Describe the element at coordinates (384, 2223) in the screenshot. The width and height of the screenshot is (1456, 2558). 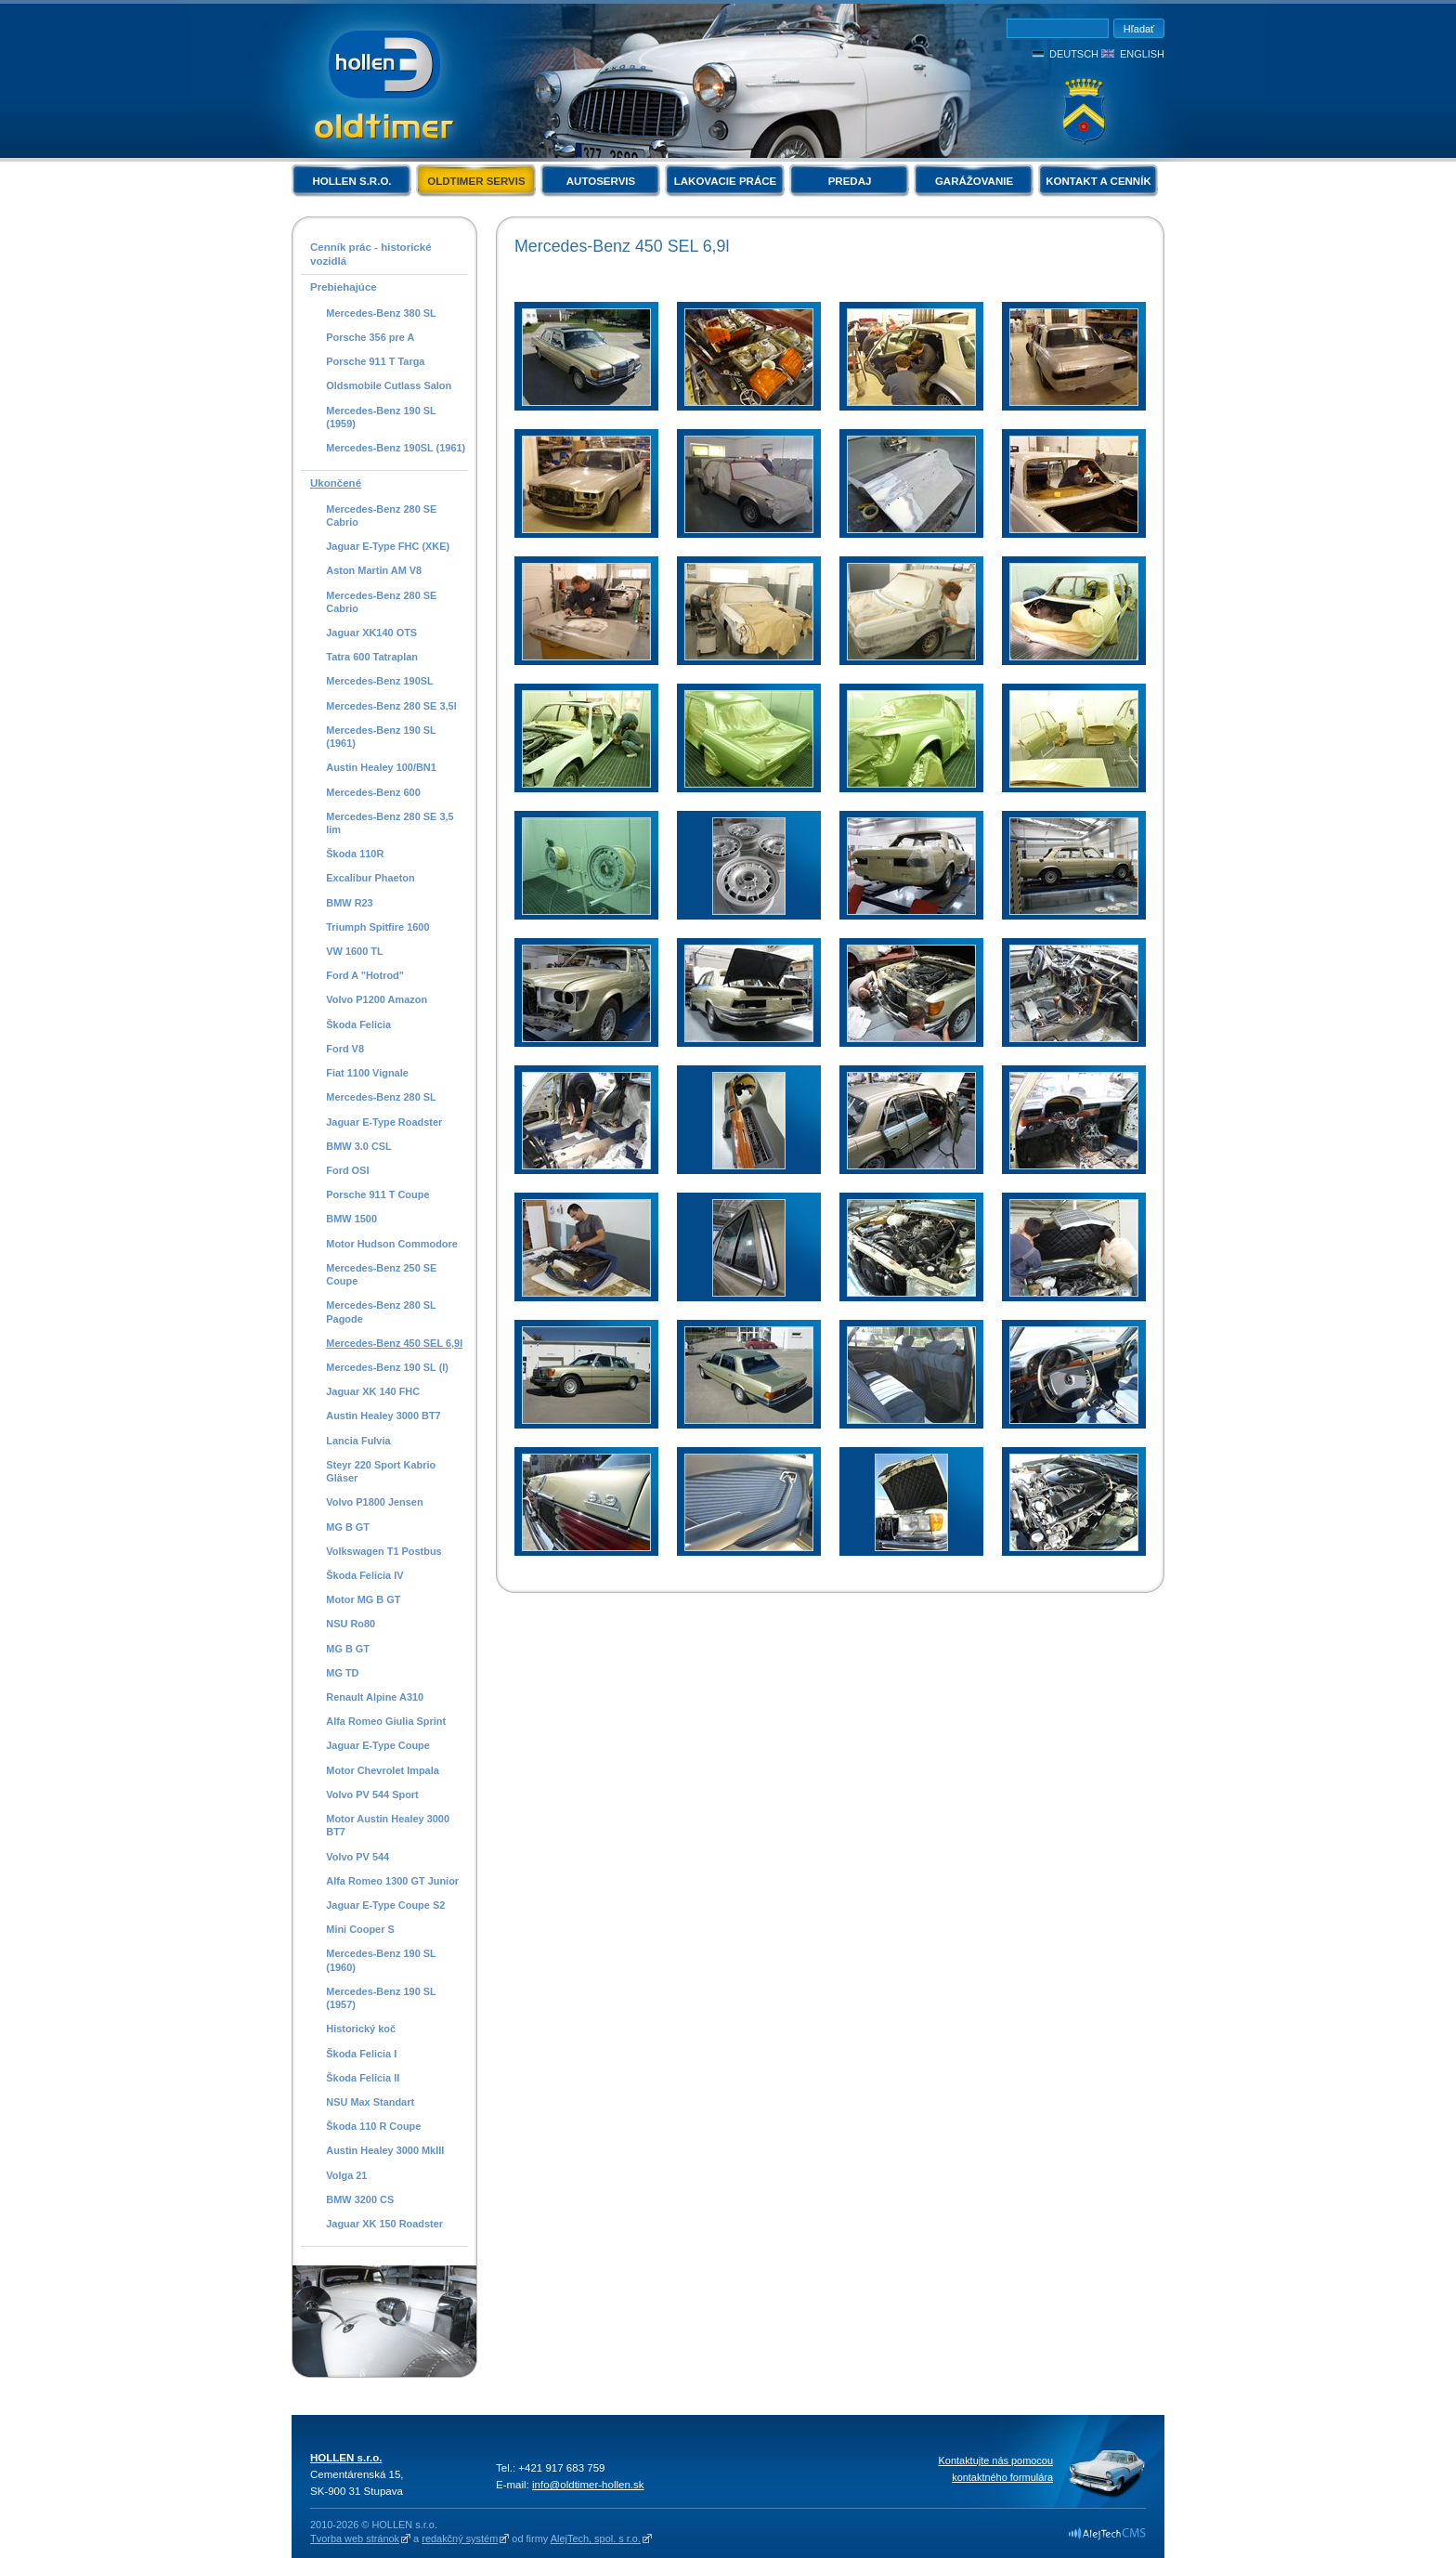
I see `Jaguar XK 150 Roadster` at that location.